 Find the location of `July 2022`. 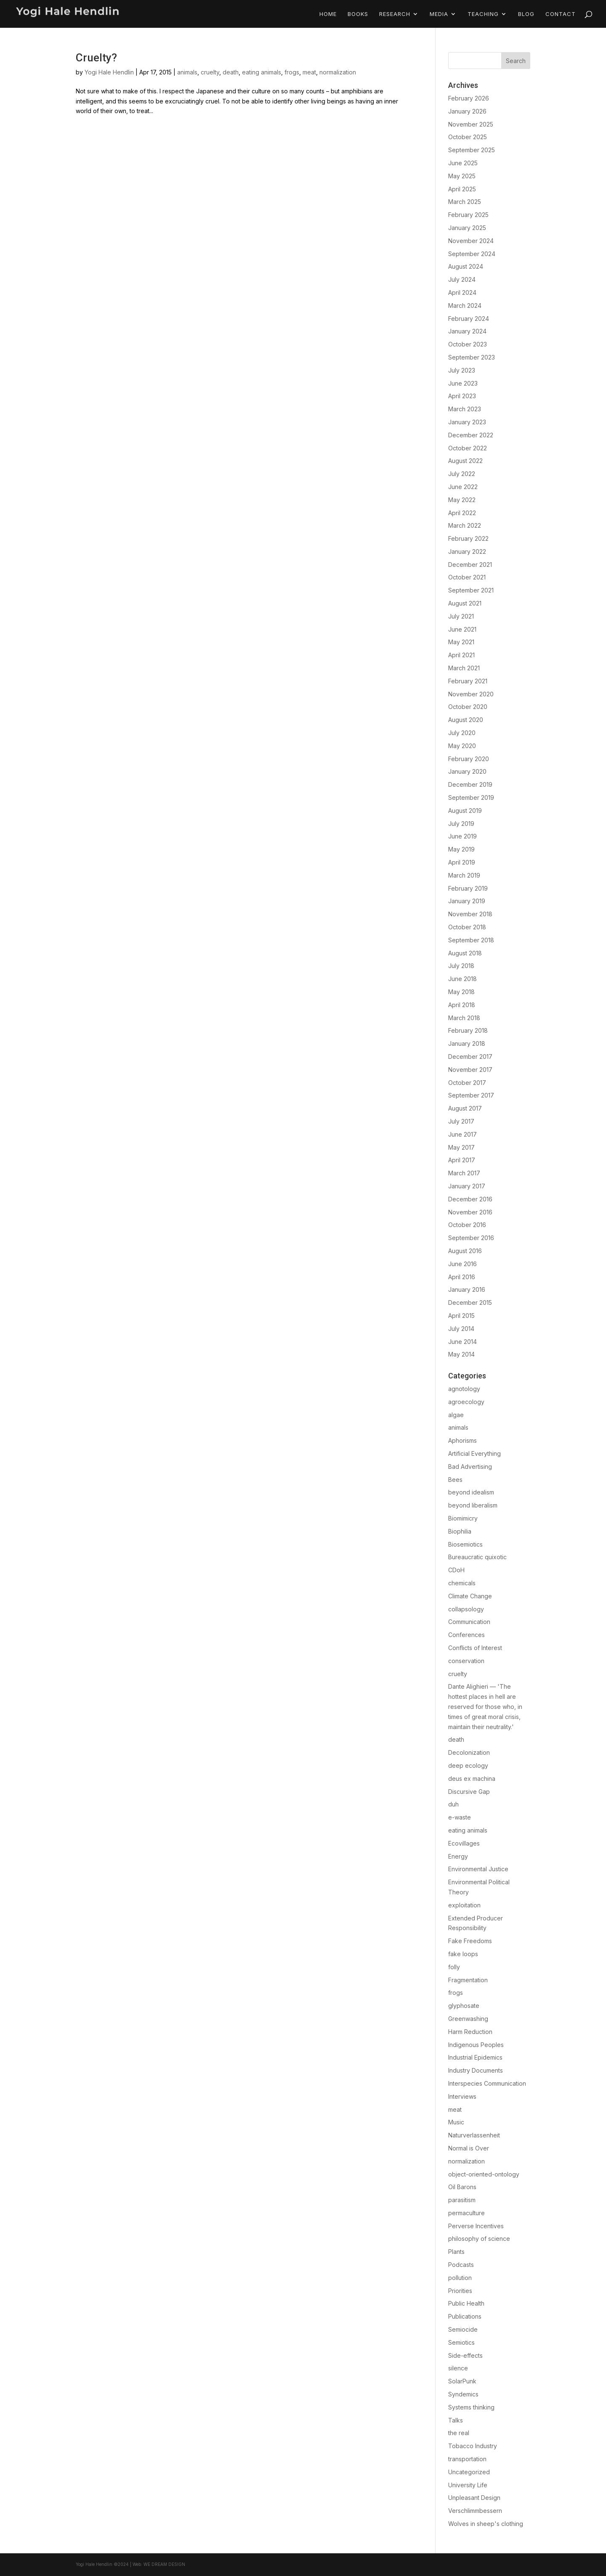

July 2022 is located at coordinates (461, 473).